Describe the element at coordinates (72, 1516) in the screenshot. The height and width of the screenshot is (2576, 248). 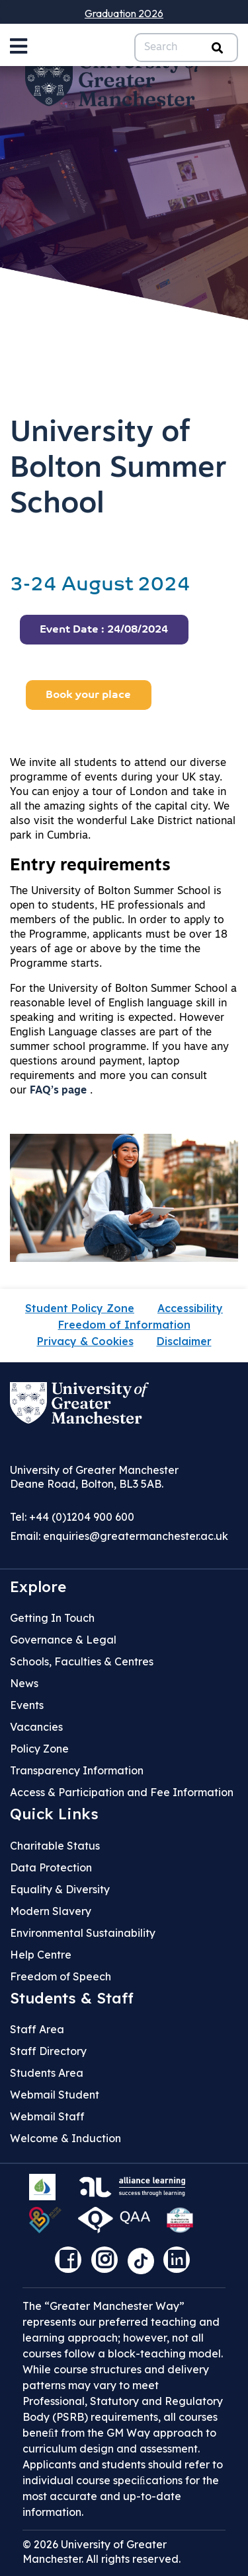
I see `Tel: +44 (0)1204 900 600` at that location.